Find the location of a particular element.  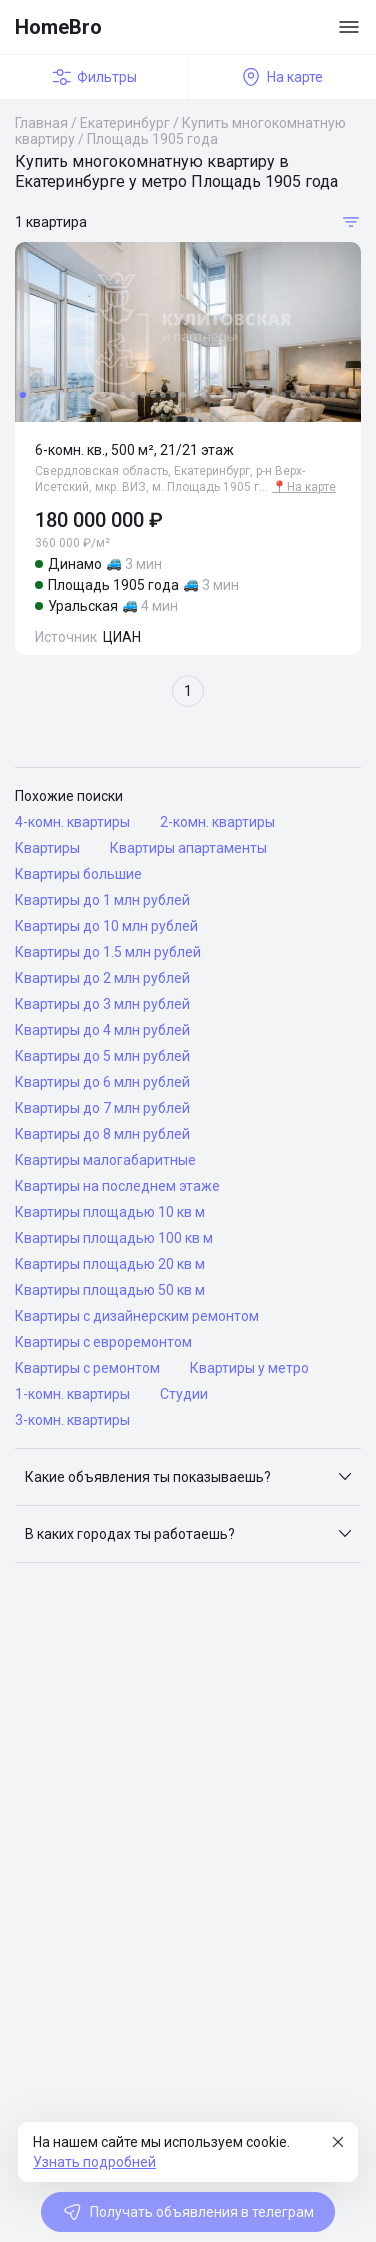

2-комн. квартиры is located at coordinates (217, 822).